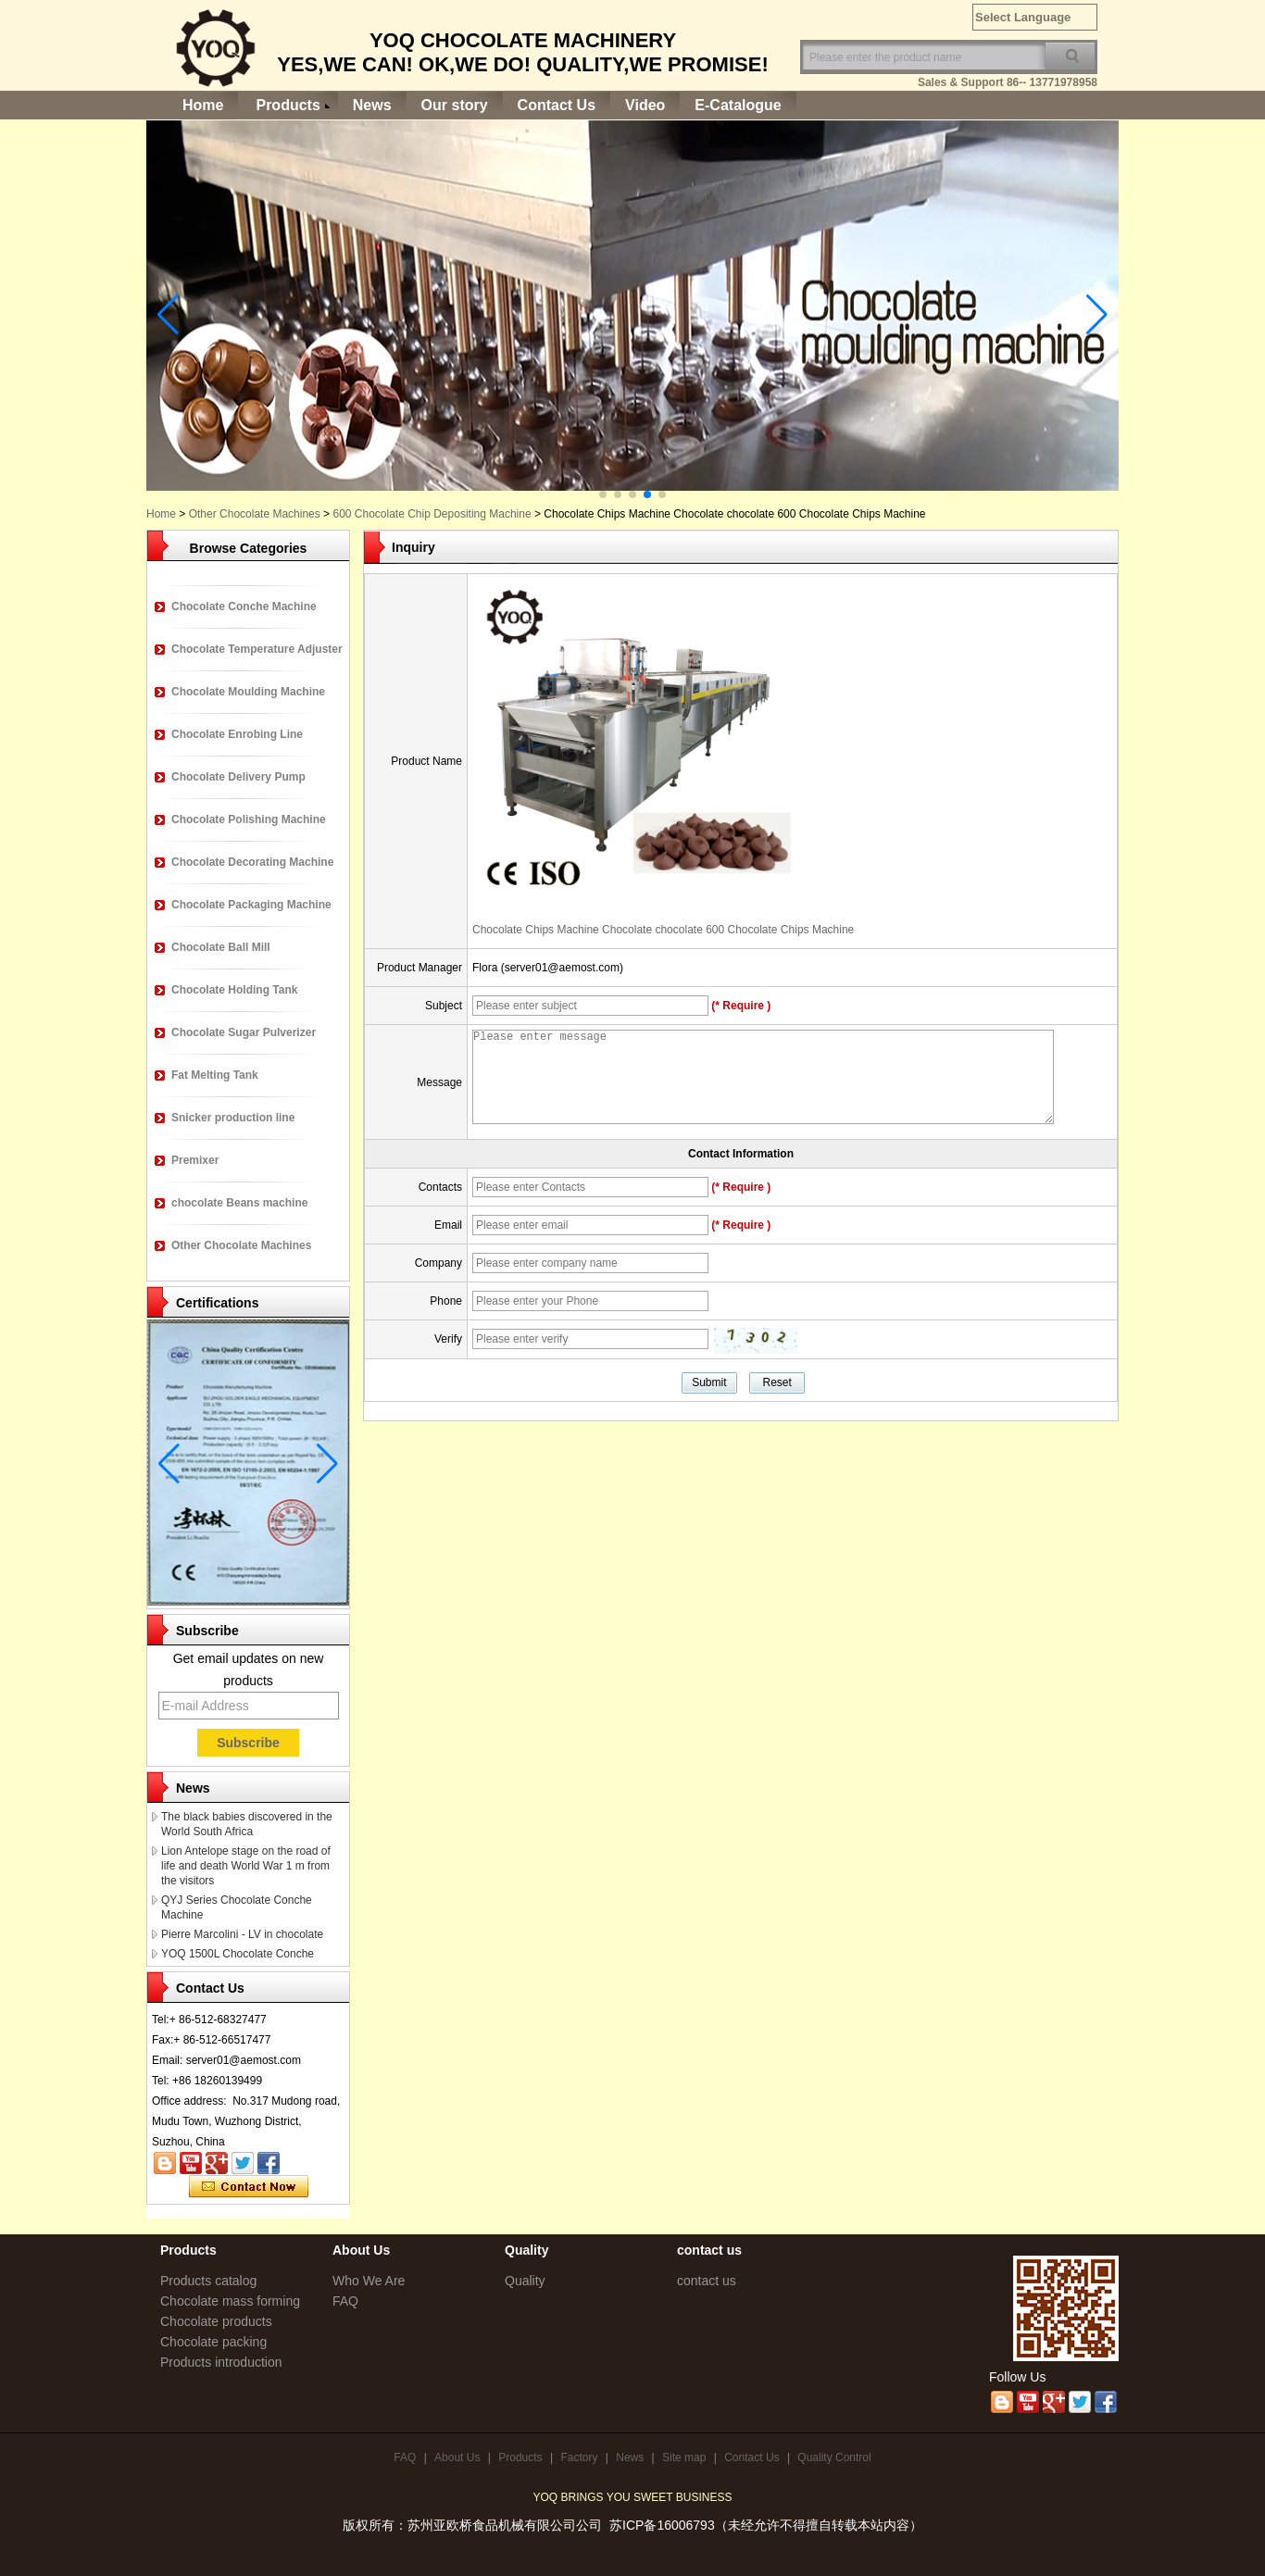 The width and height of the screenshot is (1265, 2576). Describe the element at coordinates (684, 2457) in the screenshot. I see `Site map` at that location.